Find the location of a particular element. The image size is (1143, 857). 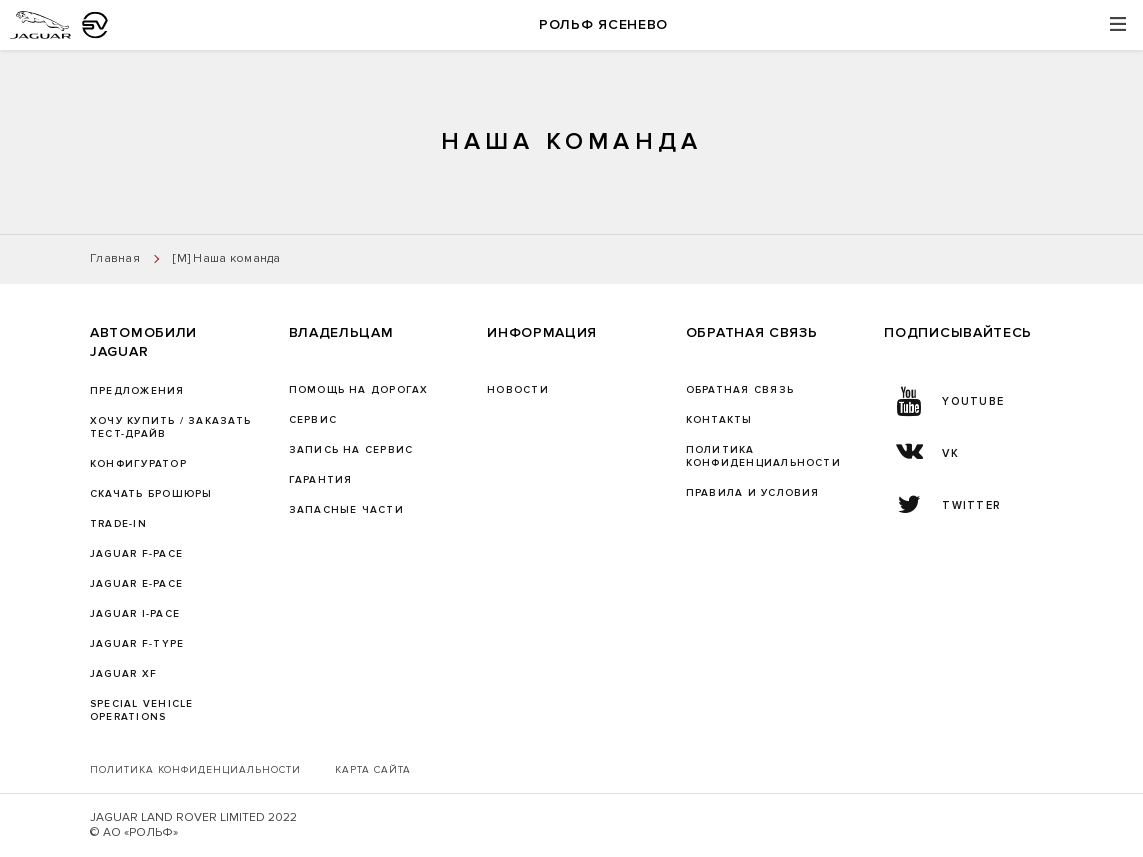

JAGUAR F-PACE is located at coordinates (136, 554).